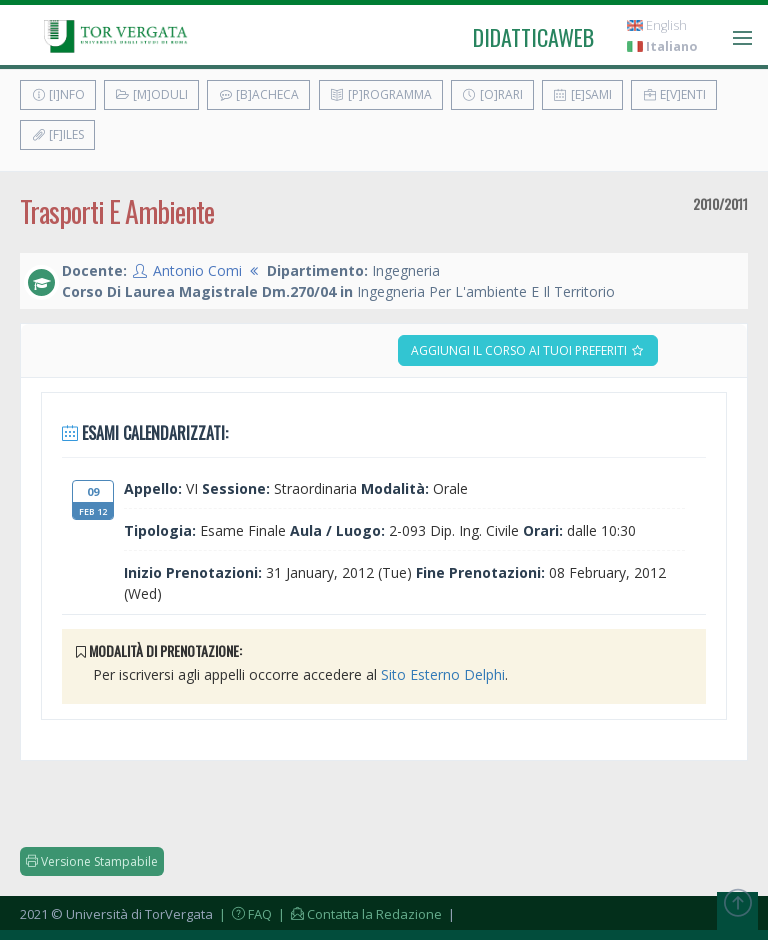 Image resolution: width=768 pixels, height=940 pixels. I want to click on Sito Esterno Delphi, so click(443, 674).